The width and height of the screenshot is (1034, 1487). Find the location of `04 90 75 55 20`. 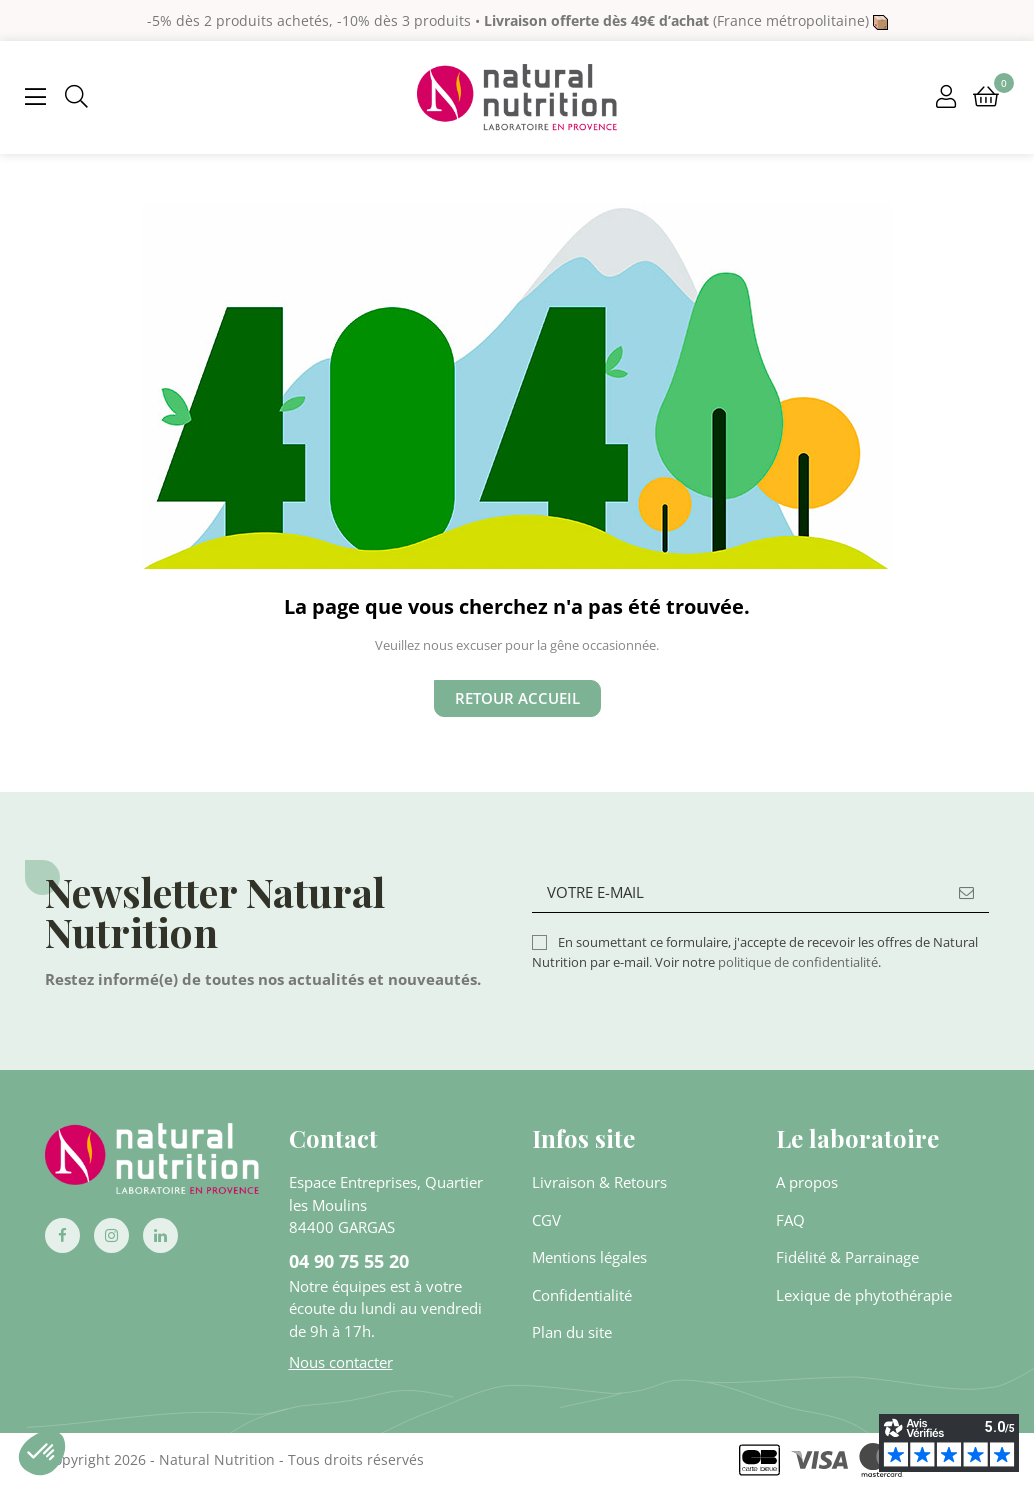

04 90 75 55 20 is located at coordinates (349, 1261).